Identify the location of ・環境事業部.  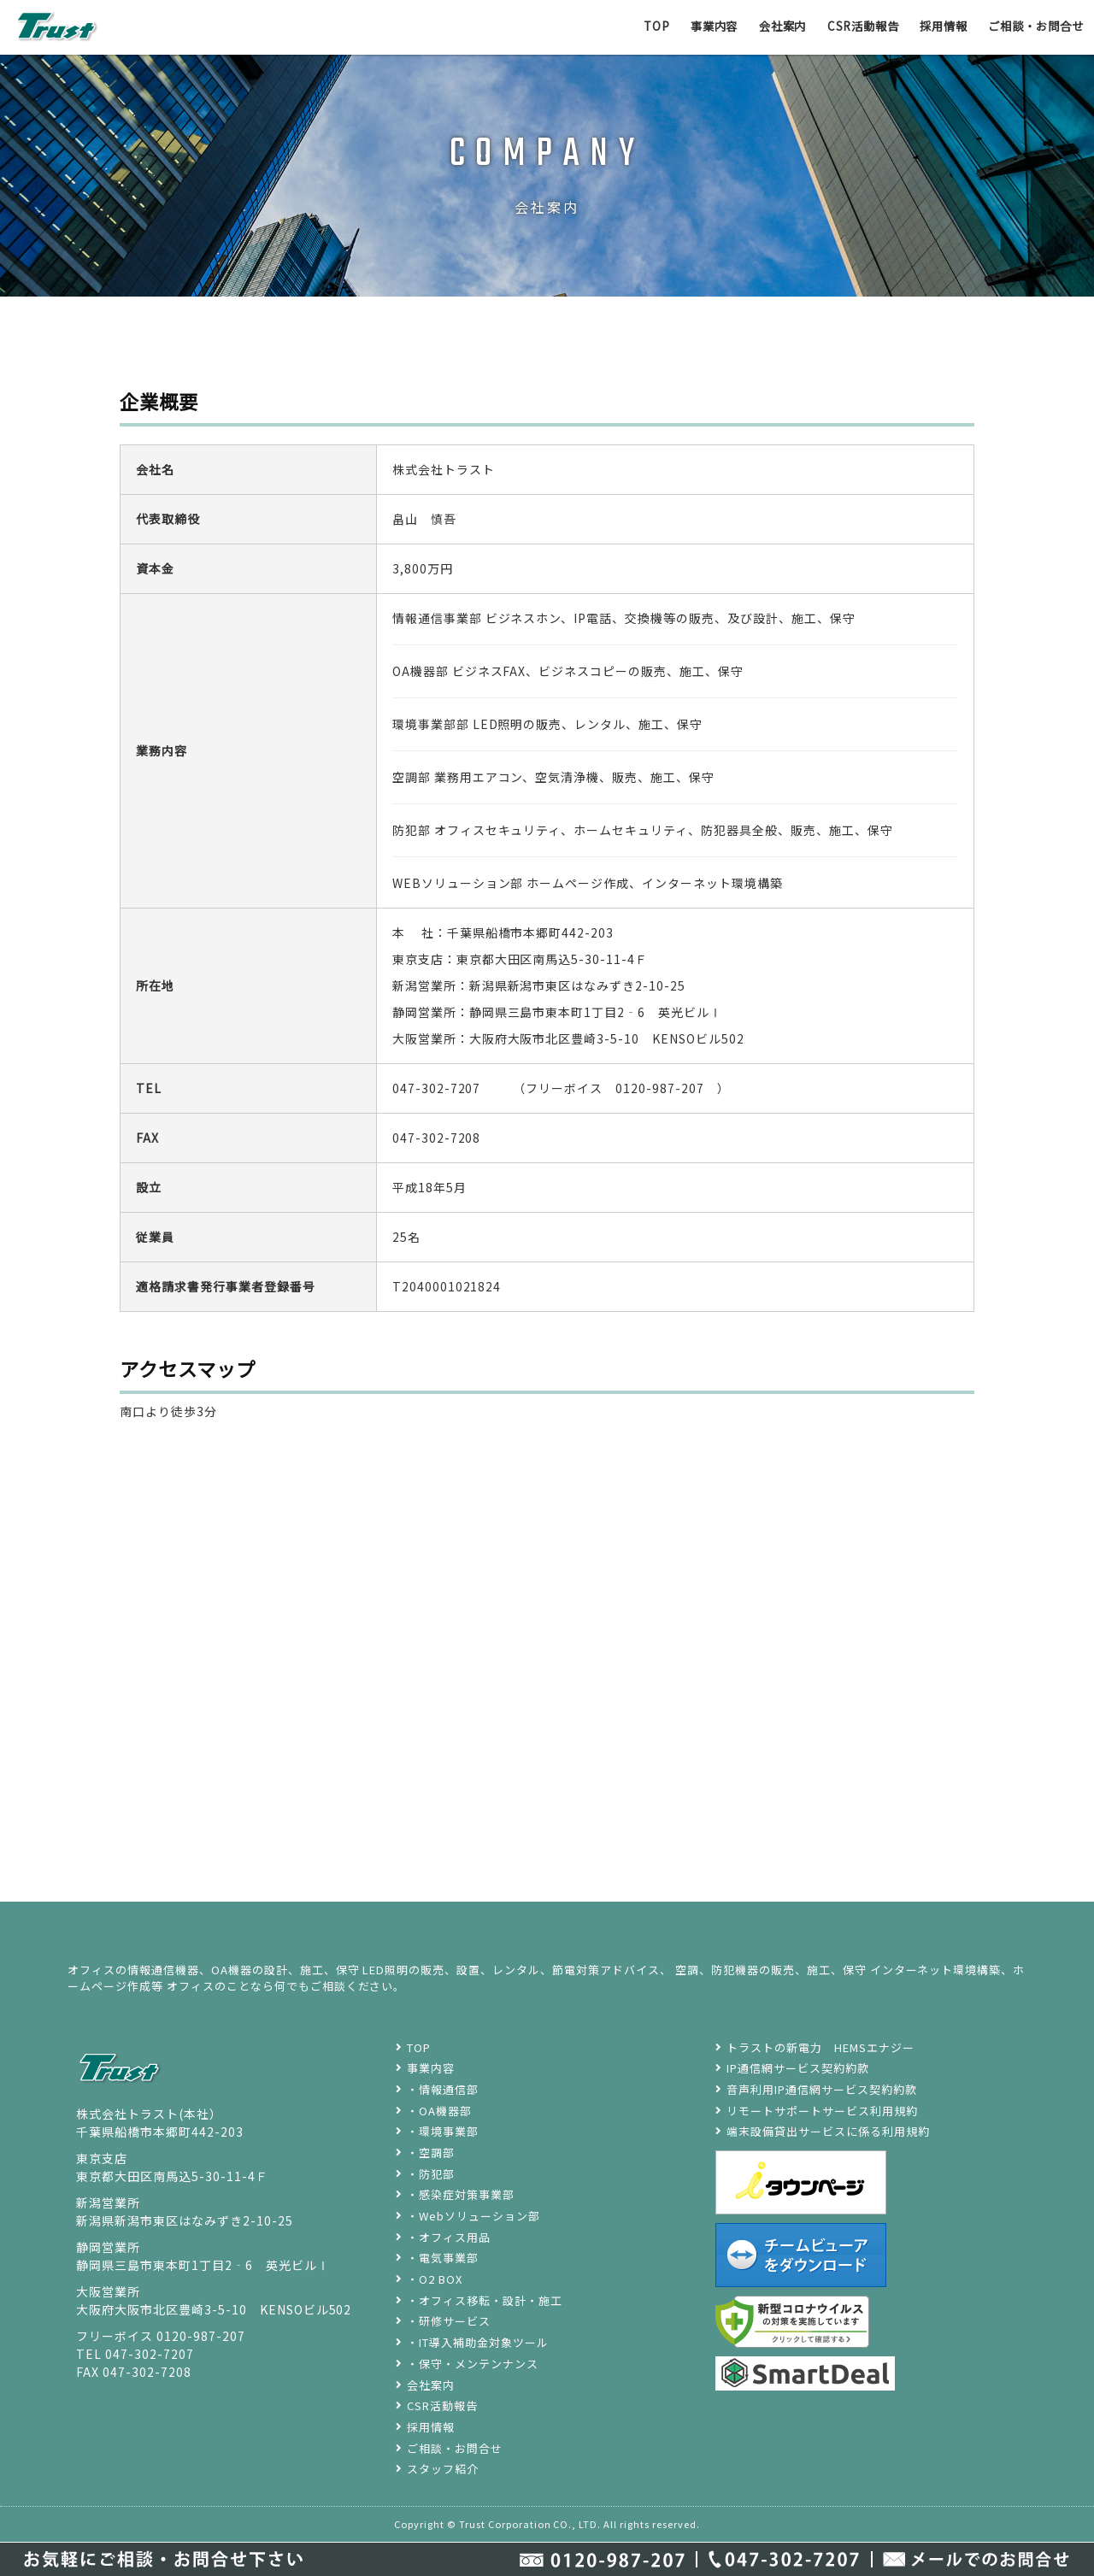
(443, 2131).